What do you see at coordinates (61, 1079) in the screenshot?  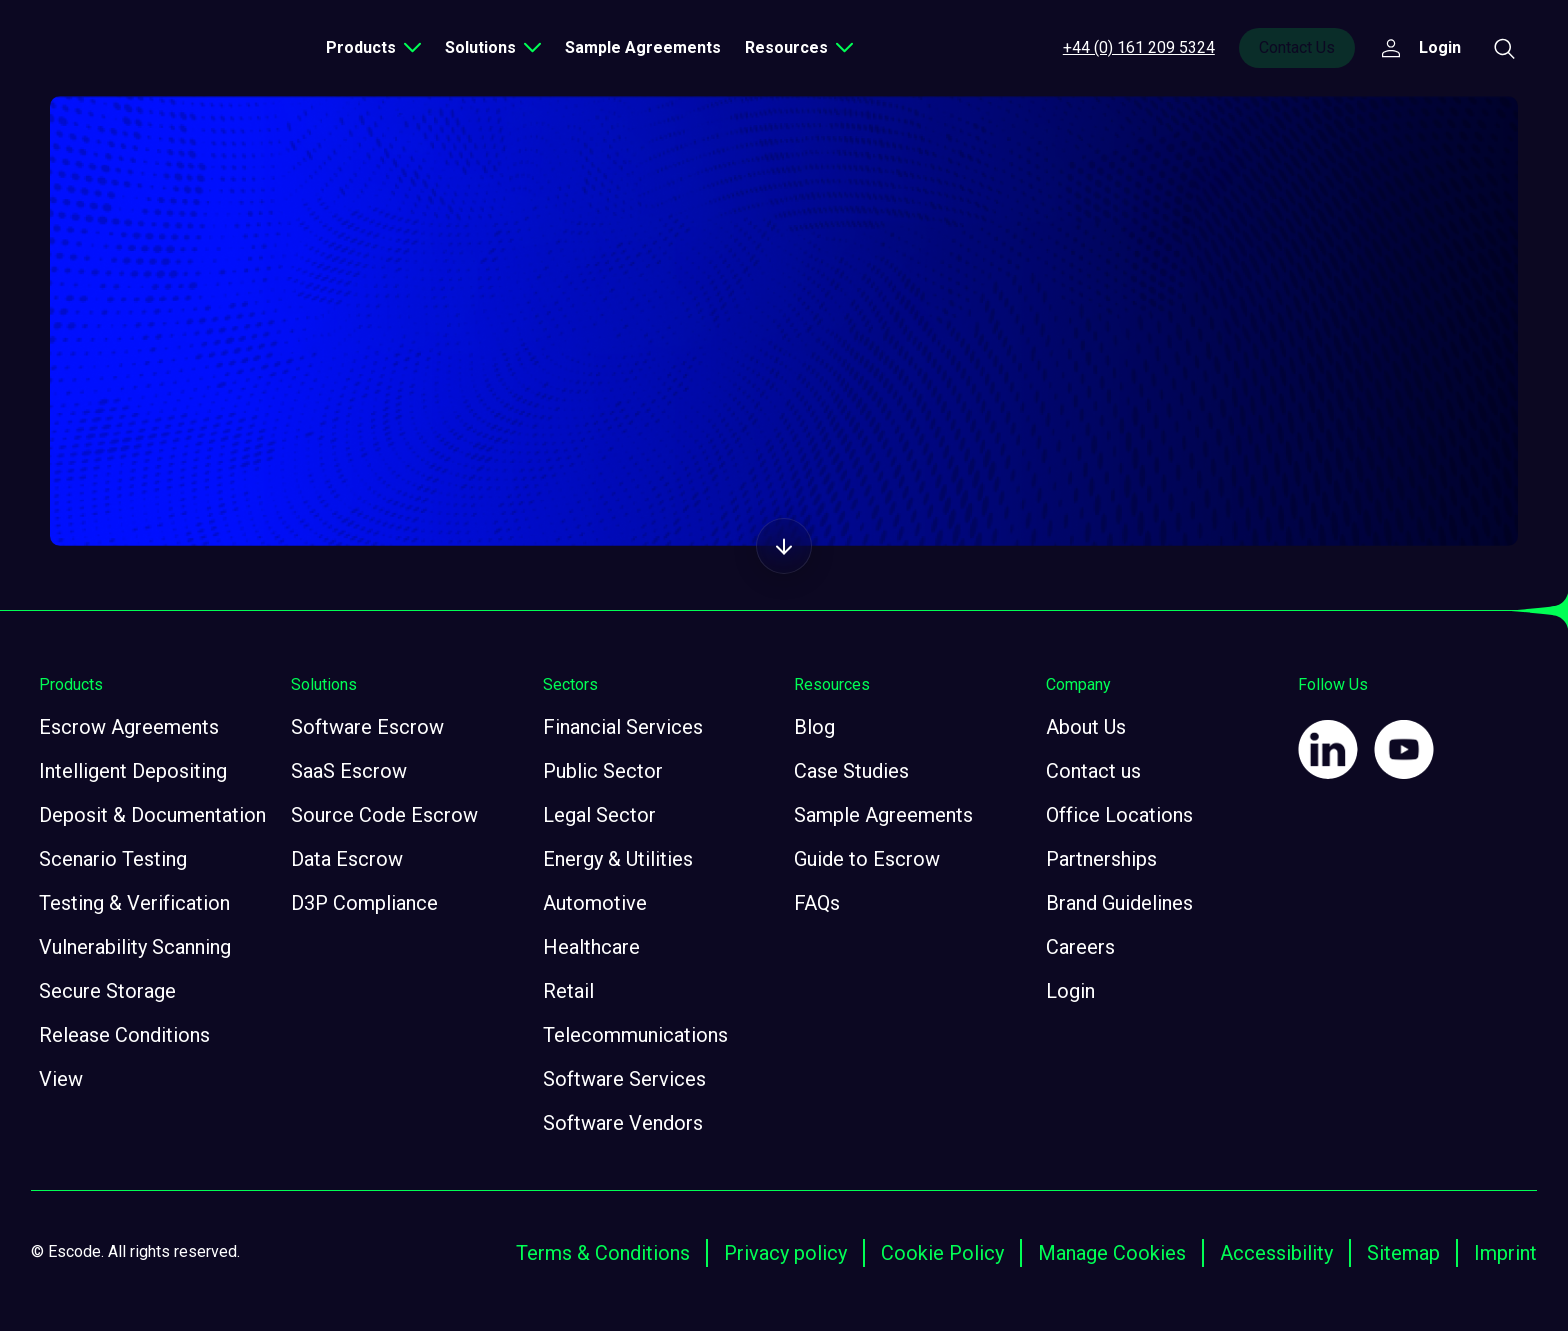 I see `View` at bounding box center [61, 1079].